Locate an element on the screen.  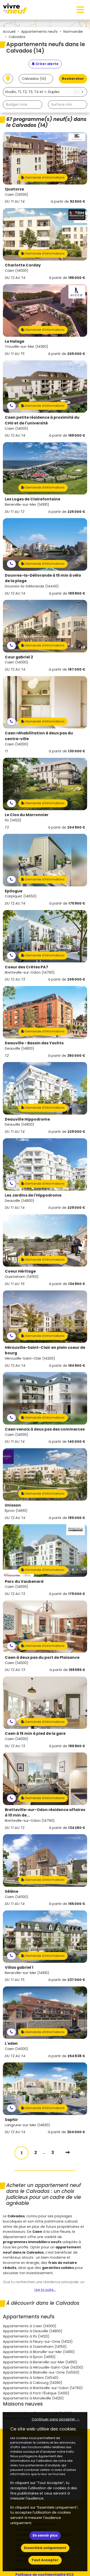
Sélène is located at coordinates (11, 1891).